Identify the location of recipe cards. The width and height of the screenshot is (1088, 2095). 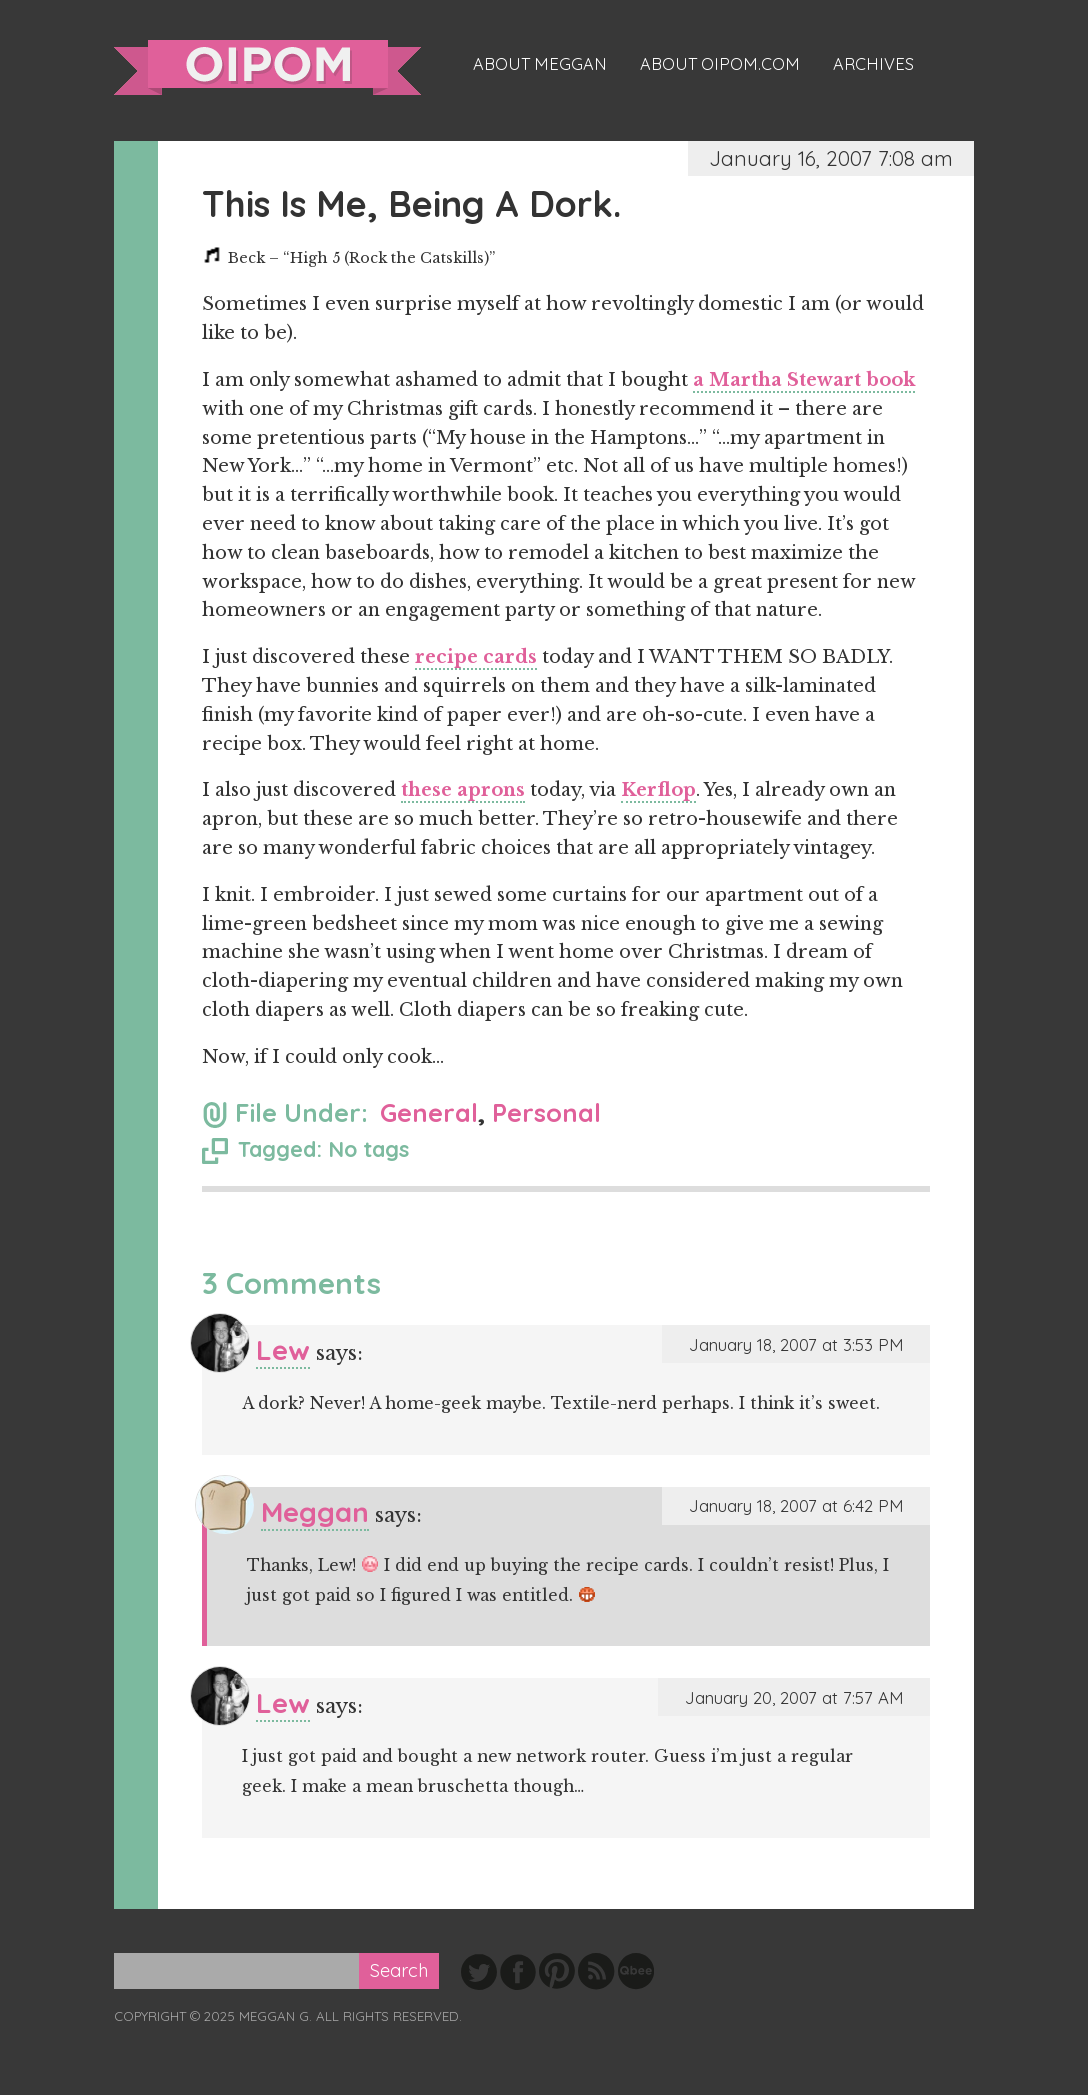
(476, 657).